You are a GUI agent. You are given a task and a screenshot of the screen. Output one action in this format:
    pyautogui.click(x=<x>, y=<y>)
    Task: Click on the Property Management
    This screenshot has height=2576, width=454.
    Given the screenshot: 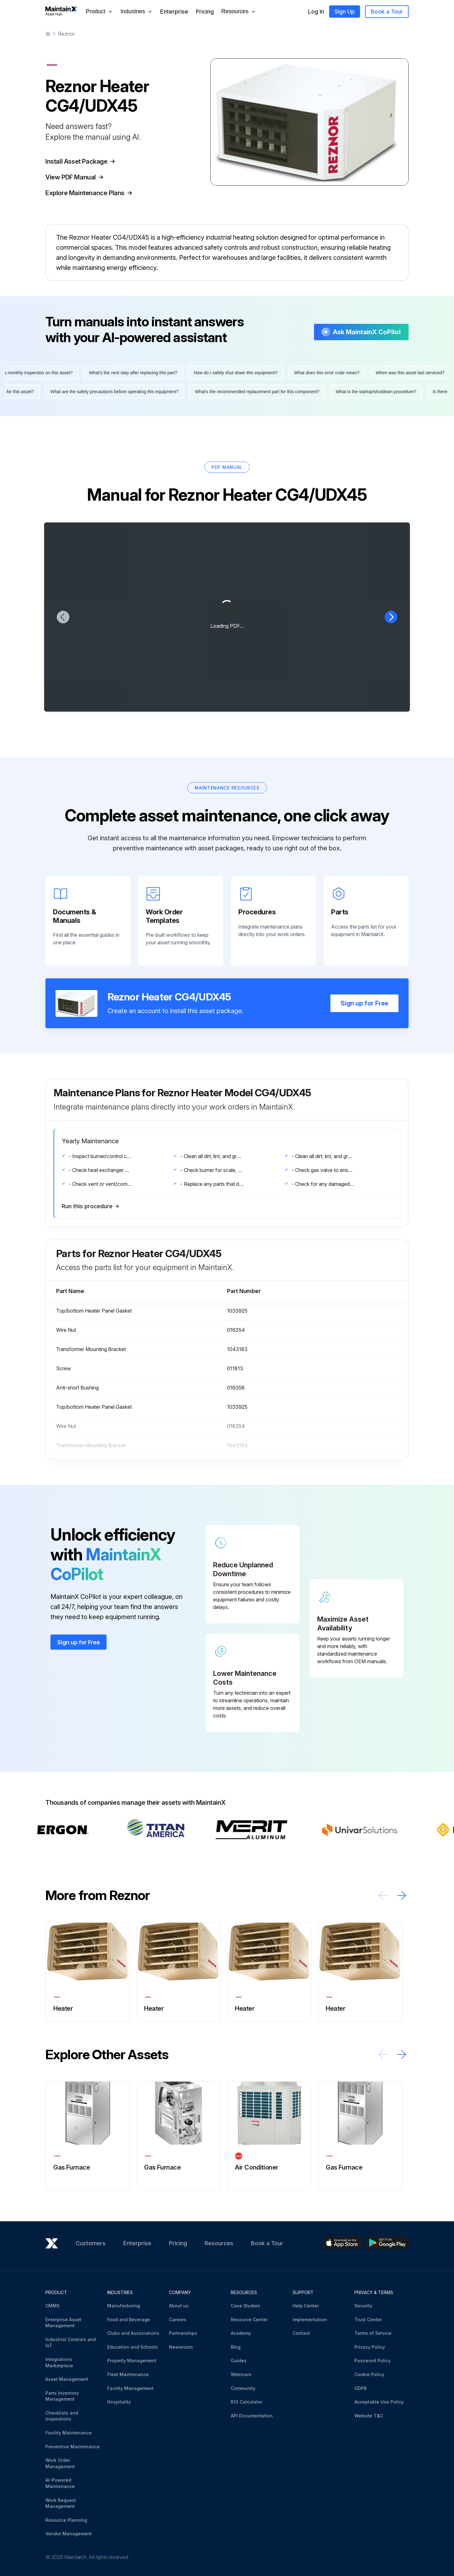 What is the action you would take?
    pyautogui.click(x=131, y=2360)
    